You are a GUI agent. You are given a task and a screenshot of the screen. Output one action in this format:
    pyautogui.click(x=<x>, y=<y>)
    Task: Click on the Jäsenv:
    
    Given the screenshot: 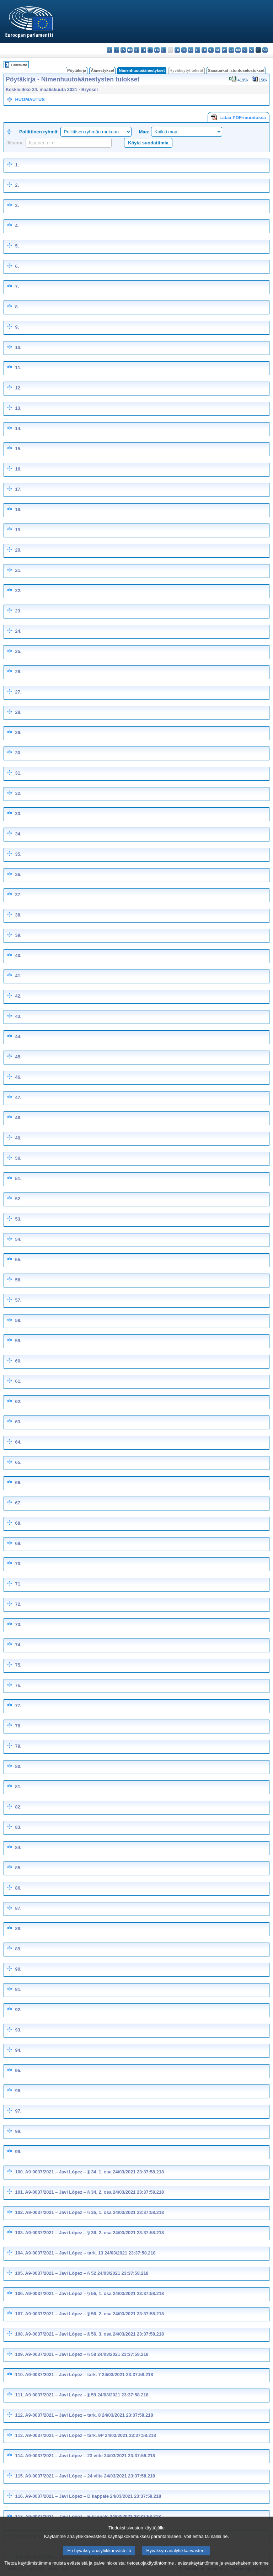 What is the action you would take?
    pyautogui.click(x=15, y=142)
    